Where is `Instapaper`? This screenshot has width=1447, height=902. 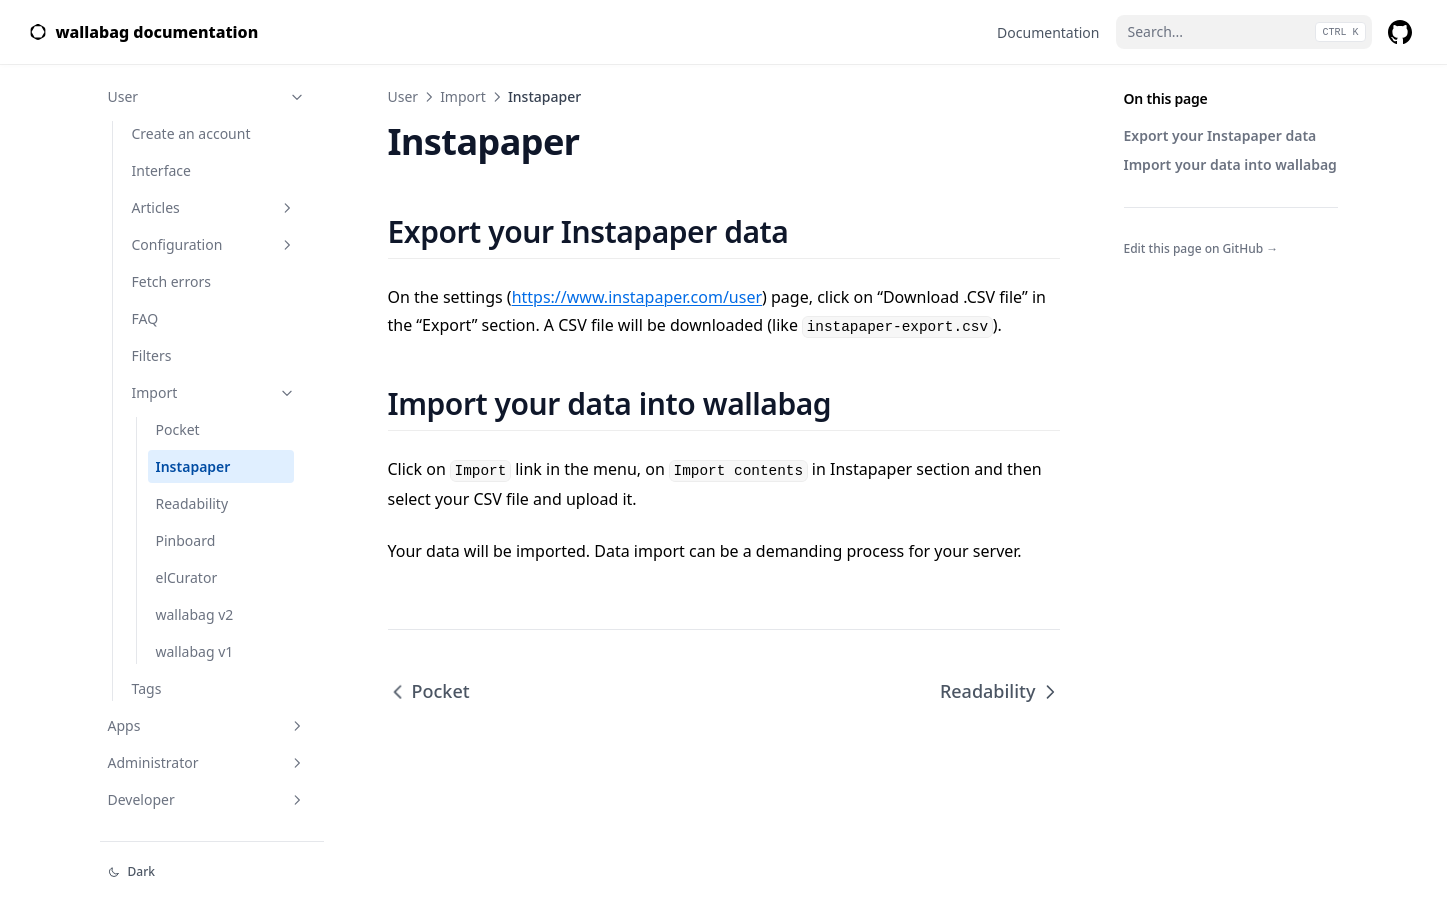
Instapaper is located at coordinates (193, 466).